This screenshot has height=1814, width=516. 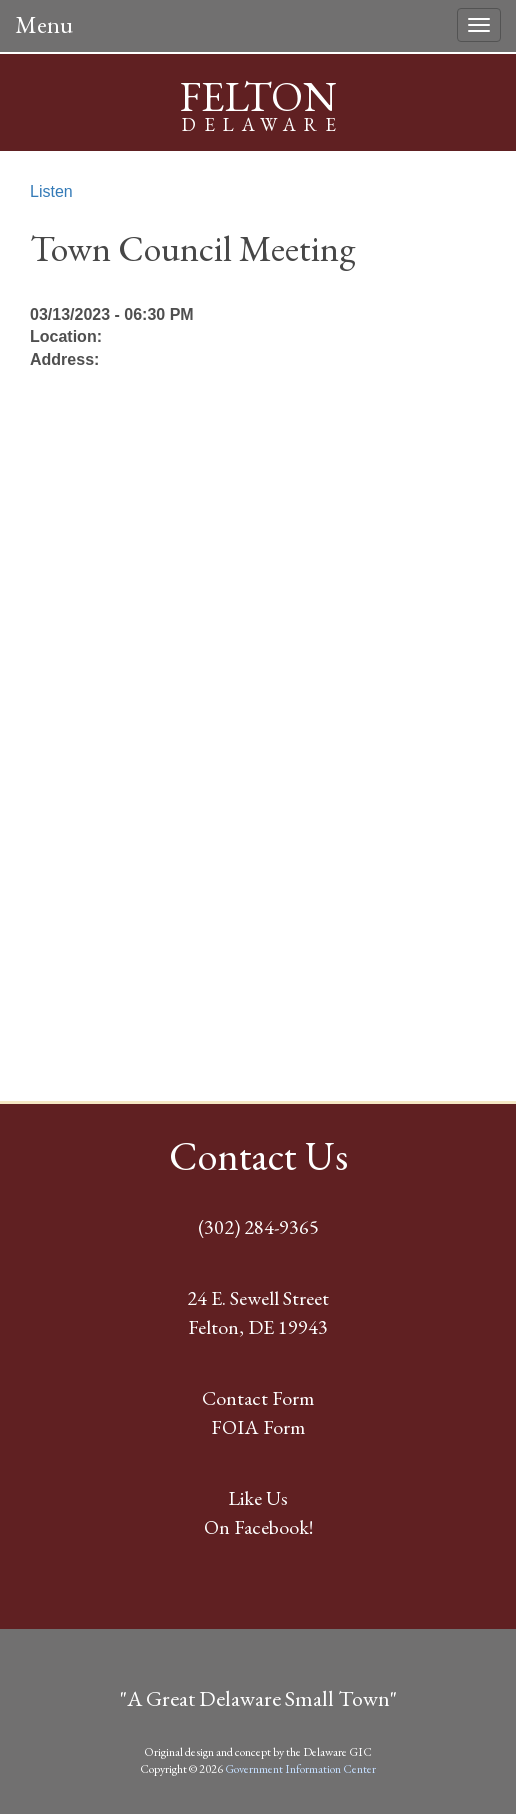 I want to click on FOIA Form, so click(x=258, y=1427).